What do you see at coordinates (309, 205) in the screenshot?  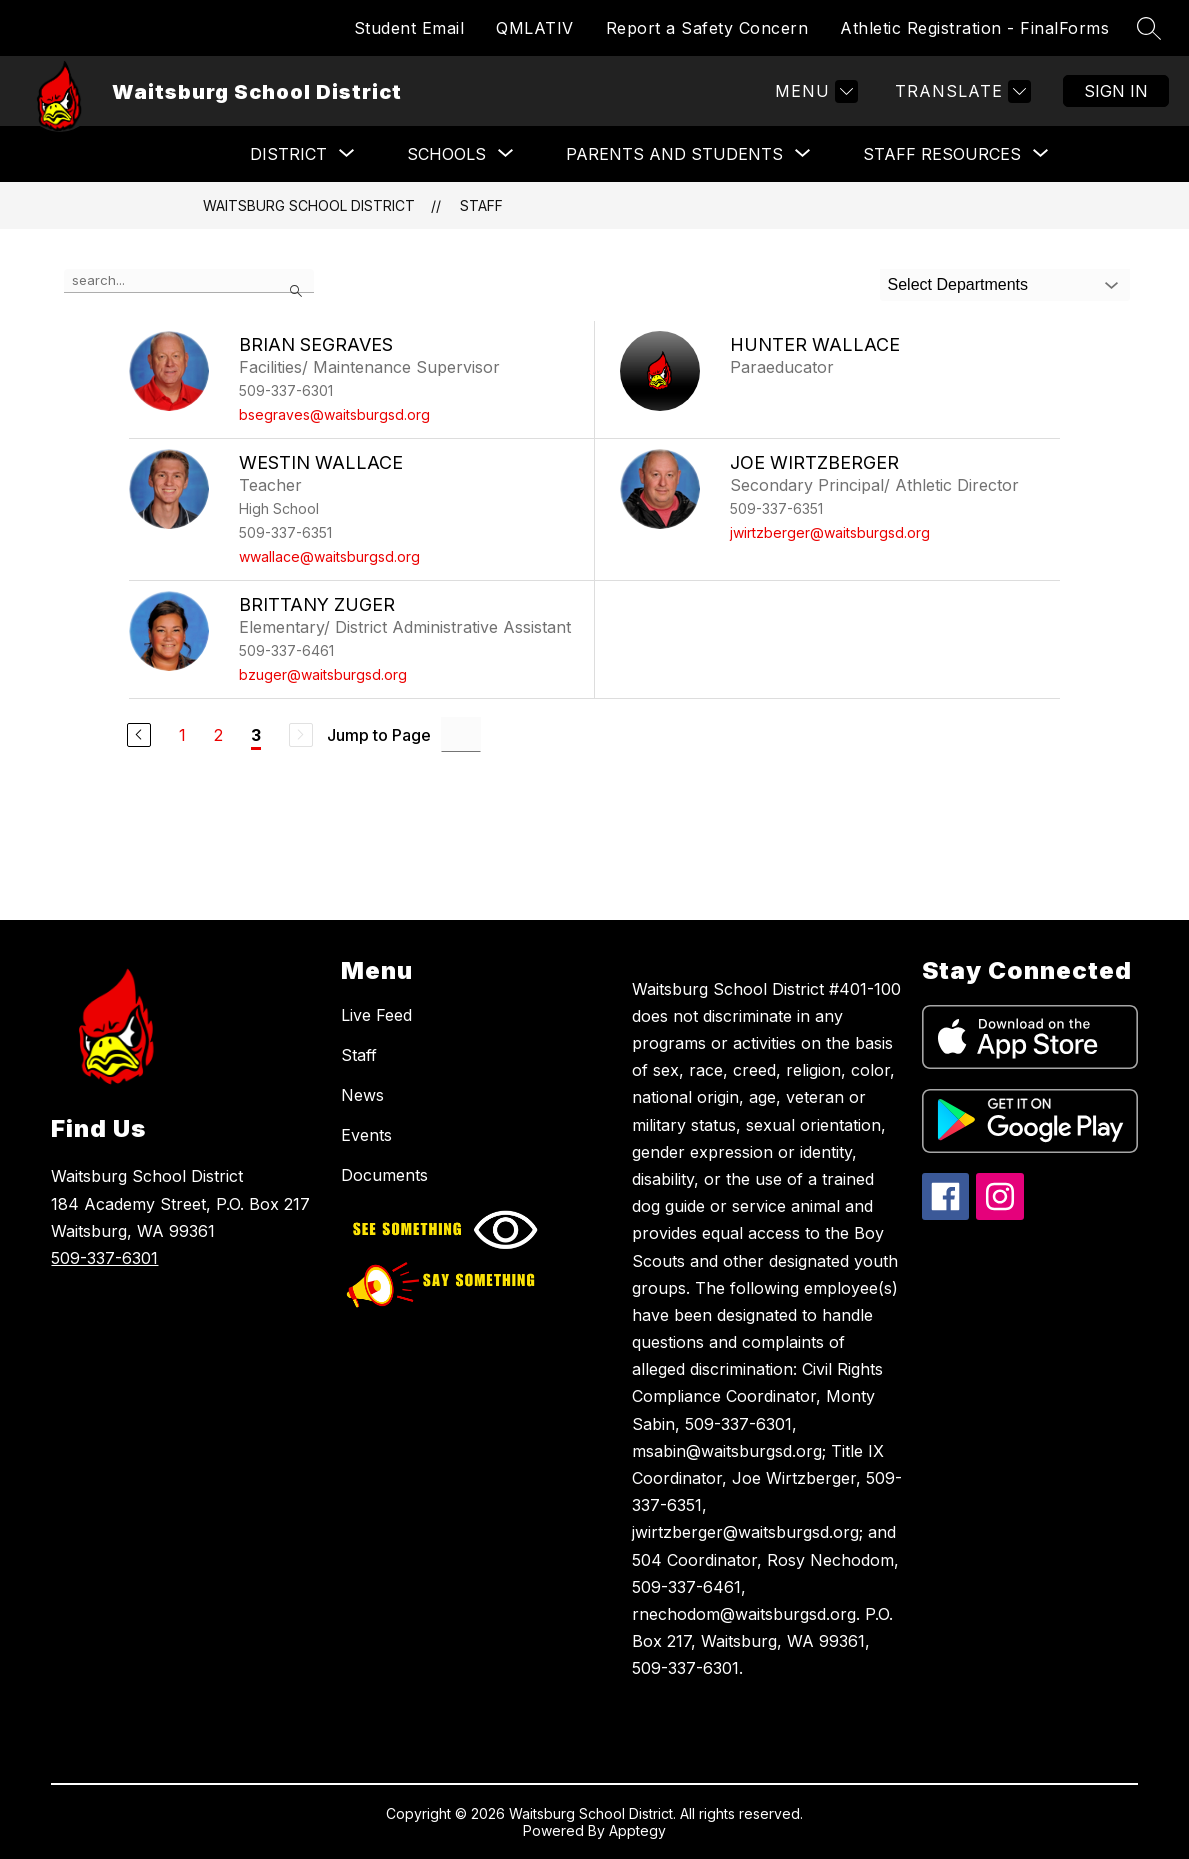 I see `Waitsburg School District` at bounding box center [309, 205].